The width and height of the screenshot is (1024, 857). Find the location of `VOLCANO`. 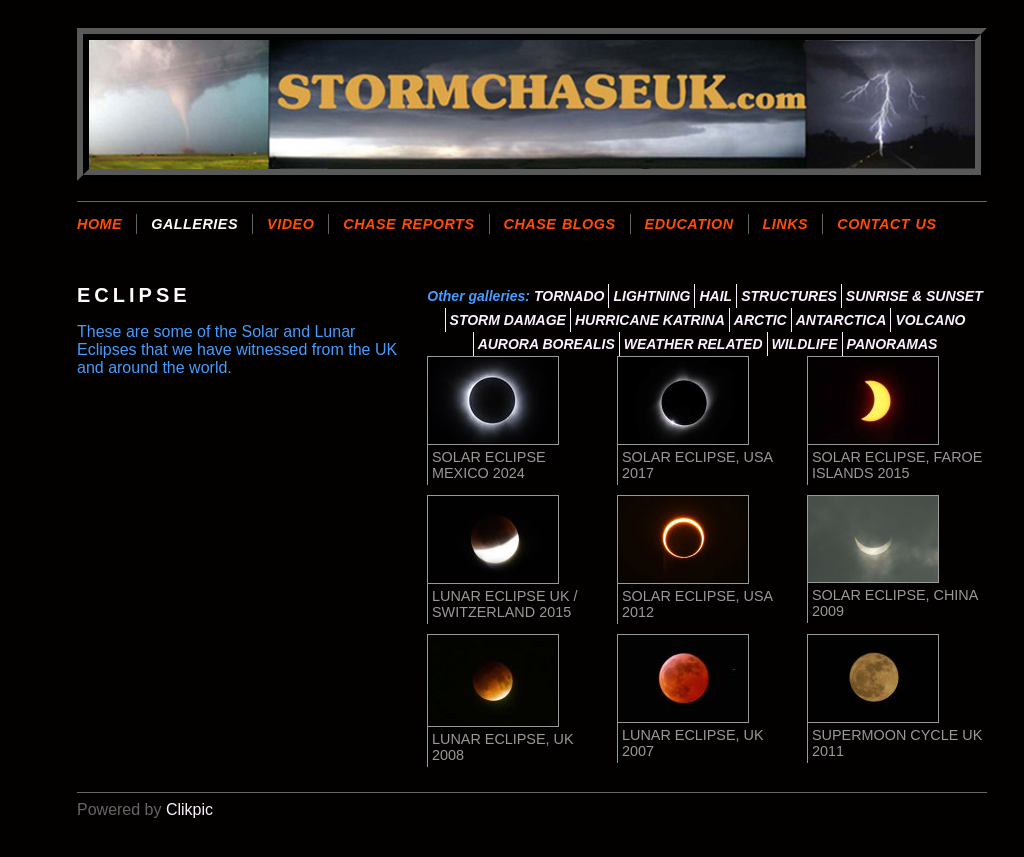

VOLCANO is located at coordinates (930, 320).